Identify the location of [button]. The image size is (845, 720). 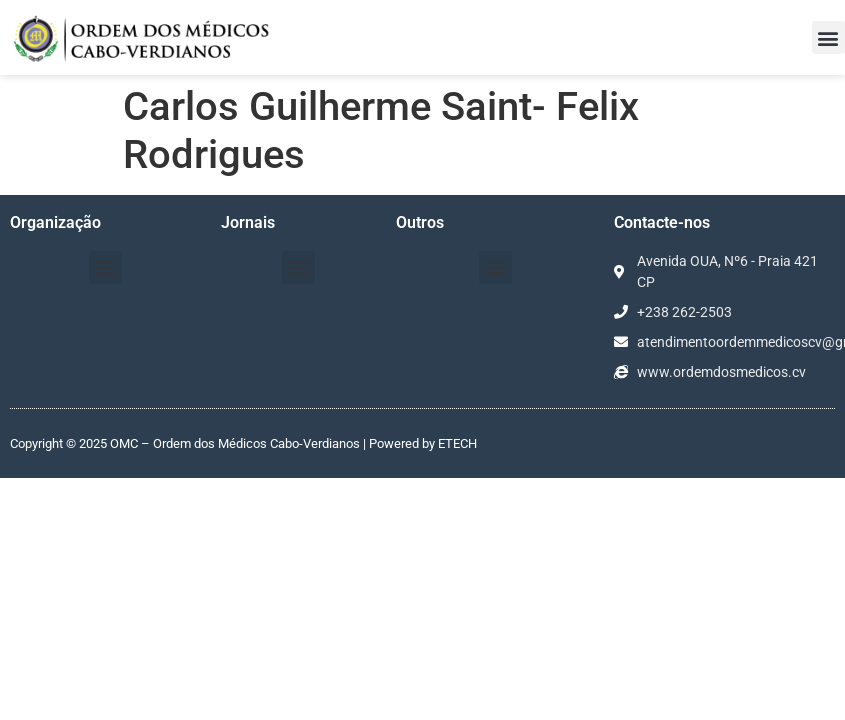
(828, 37).